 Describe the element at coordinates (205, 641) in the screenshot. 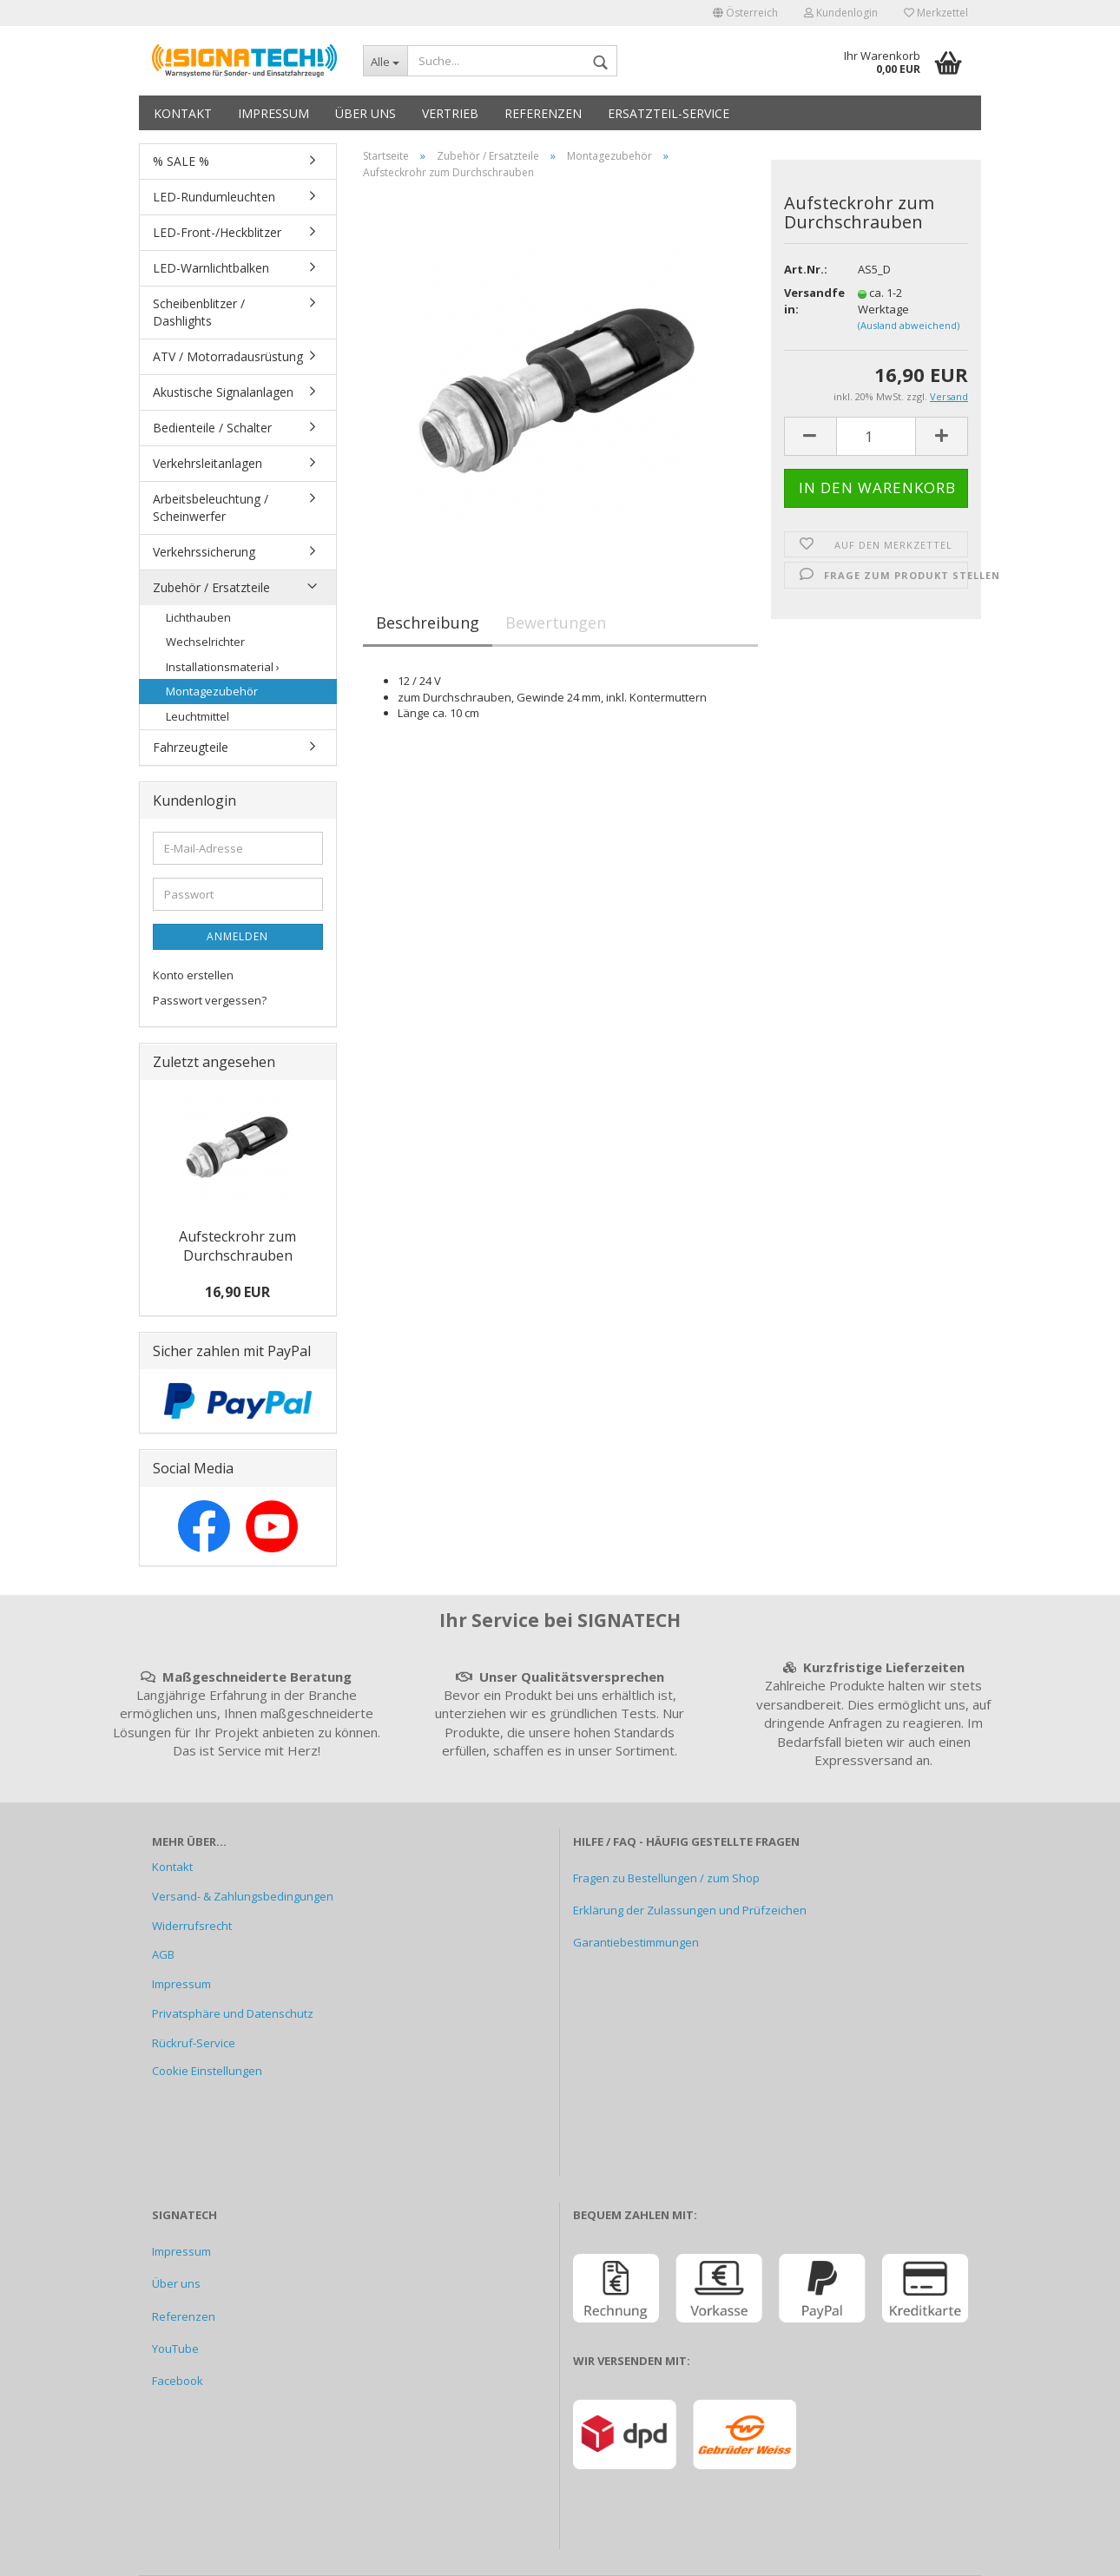

I see `Wechselrichter` at that location.